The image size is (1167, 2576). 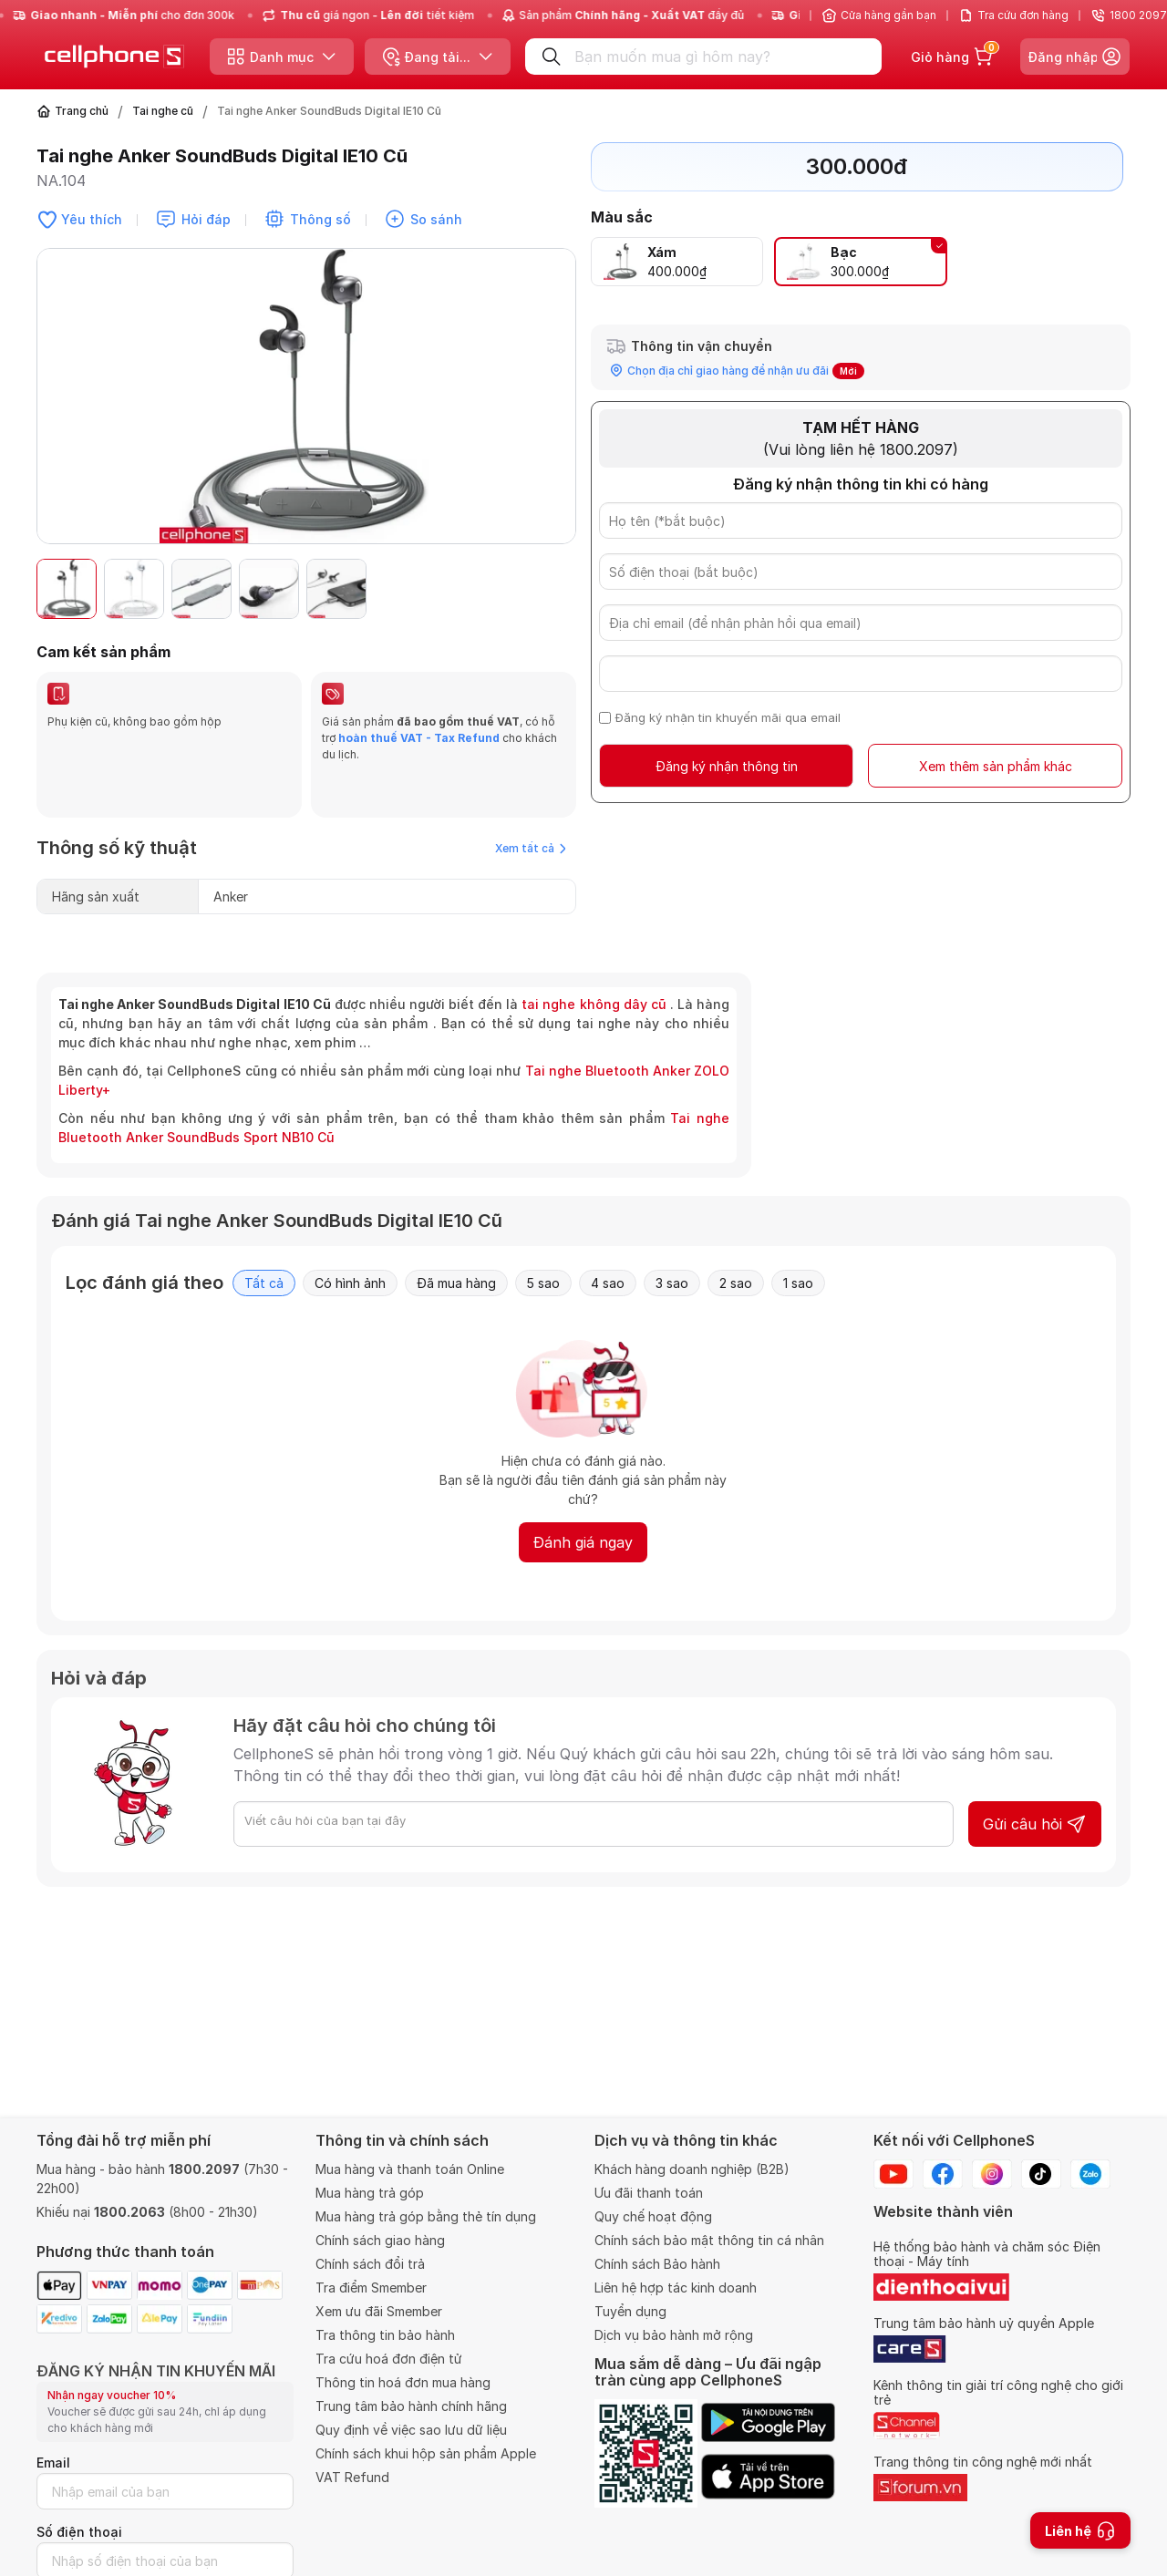 What do you see at coordinates (53, 2462) in the screenshot?
I see `Email` at bounding box center [53, 2462].